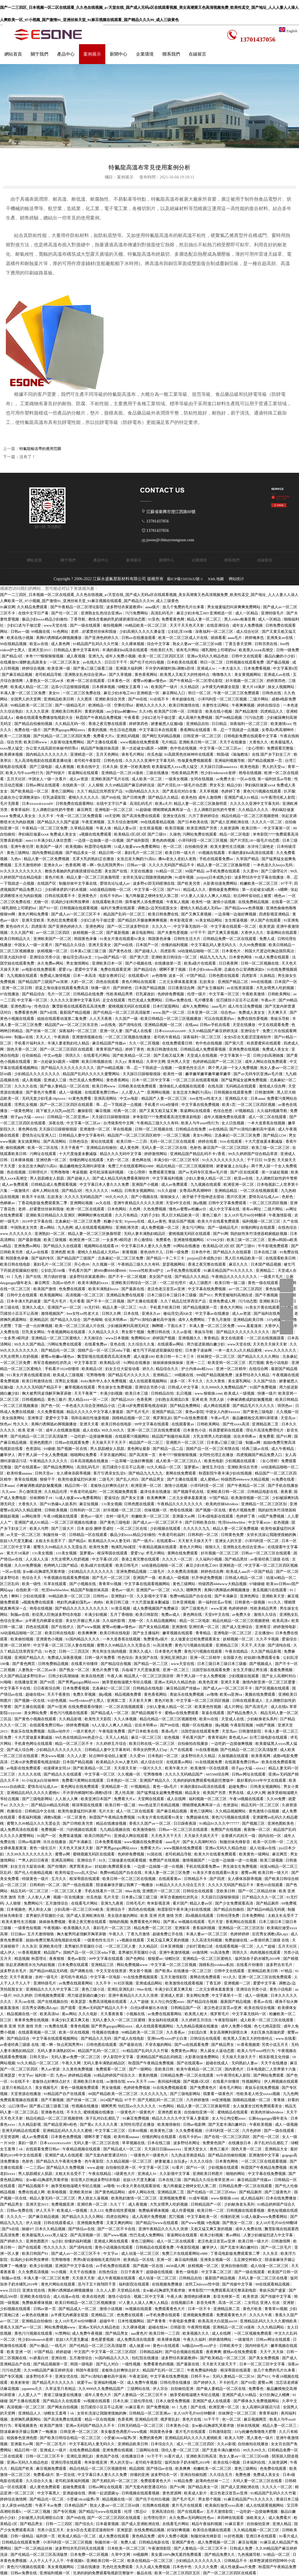 The image size is (299, 2576). Describe the element at coordinates (275, 1172) in the screenshot. I see `第一次破处视频` at that location.